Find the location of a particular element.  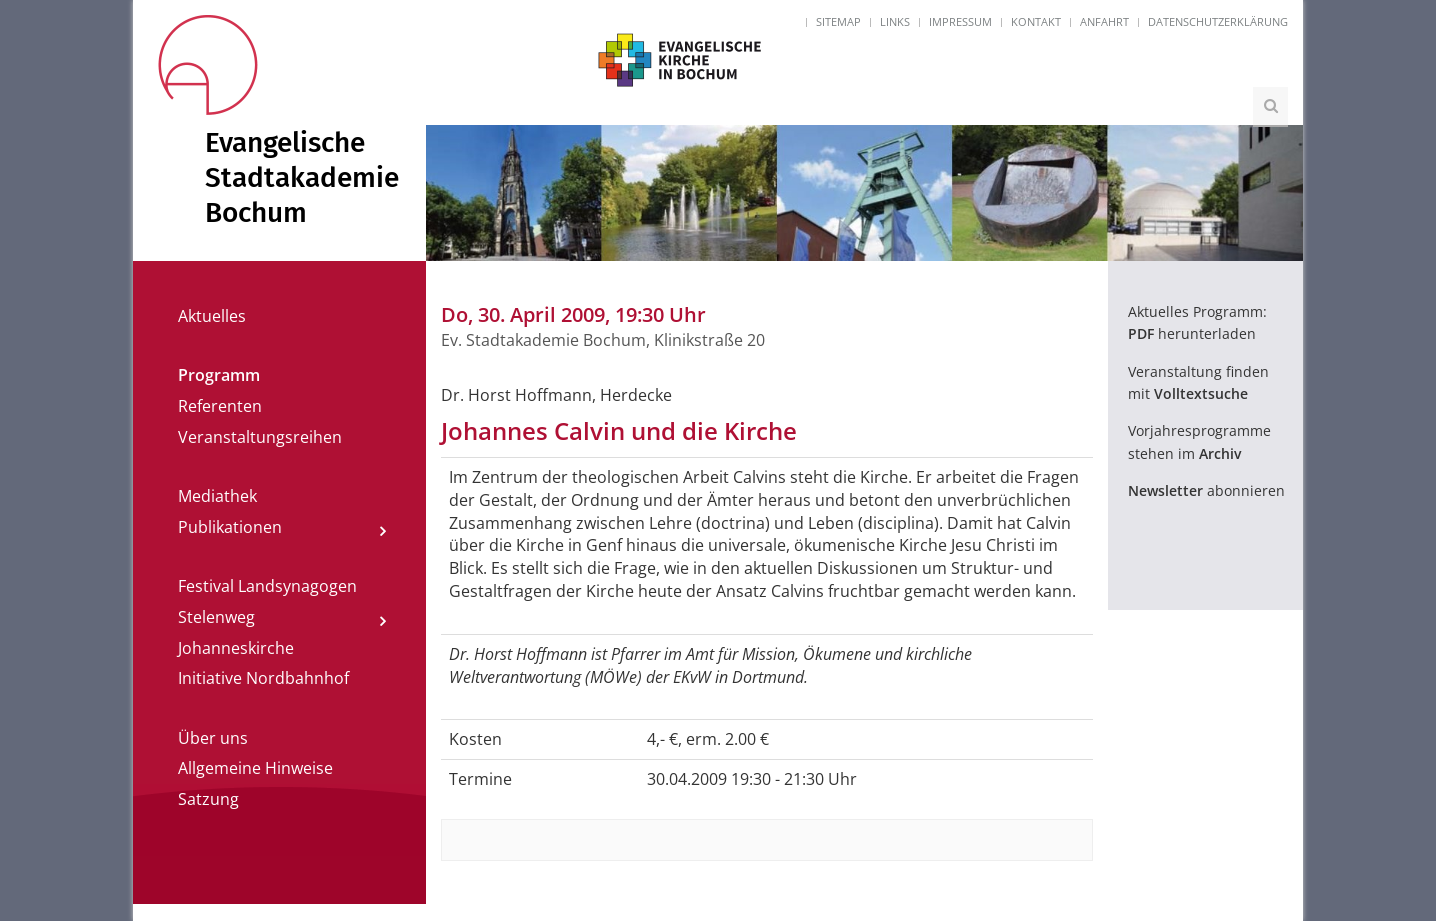

Publikationen is located at coordinates (230, 527).